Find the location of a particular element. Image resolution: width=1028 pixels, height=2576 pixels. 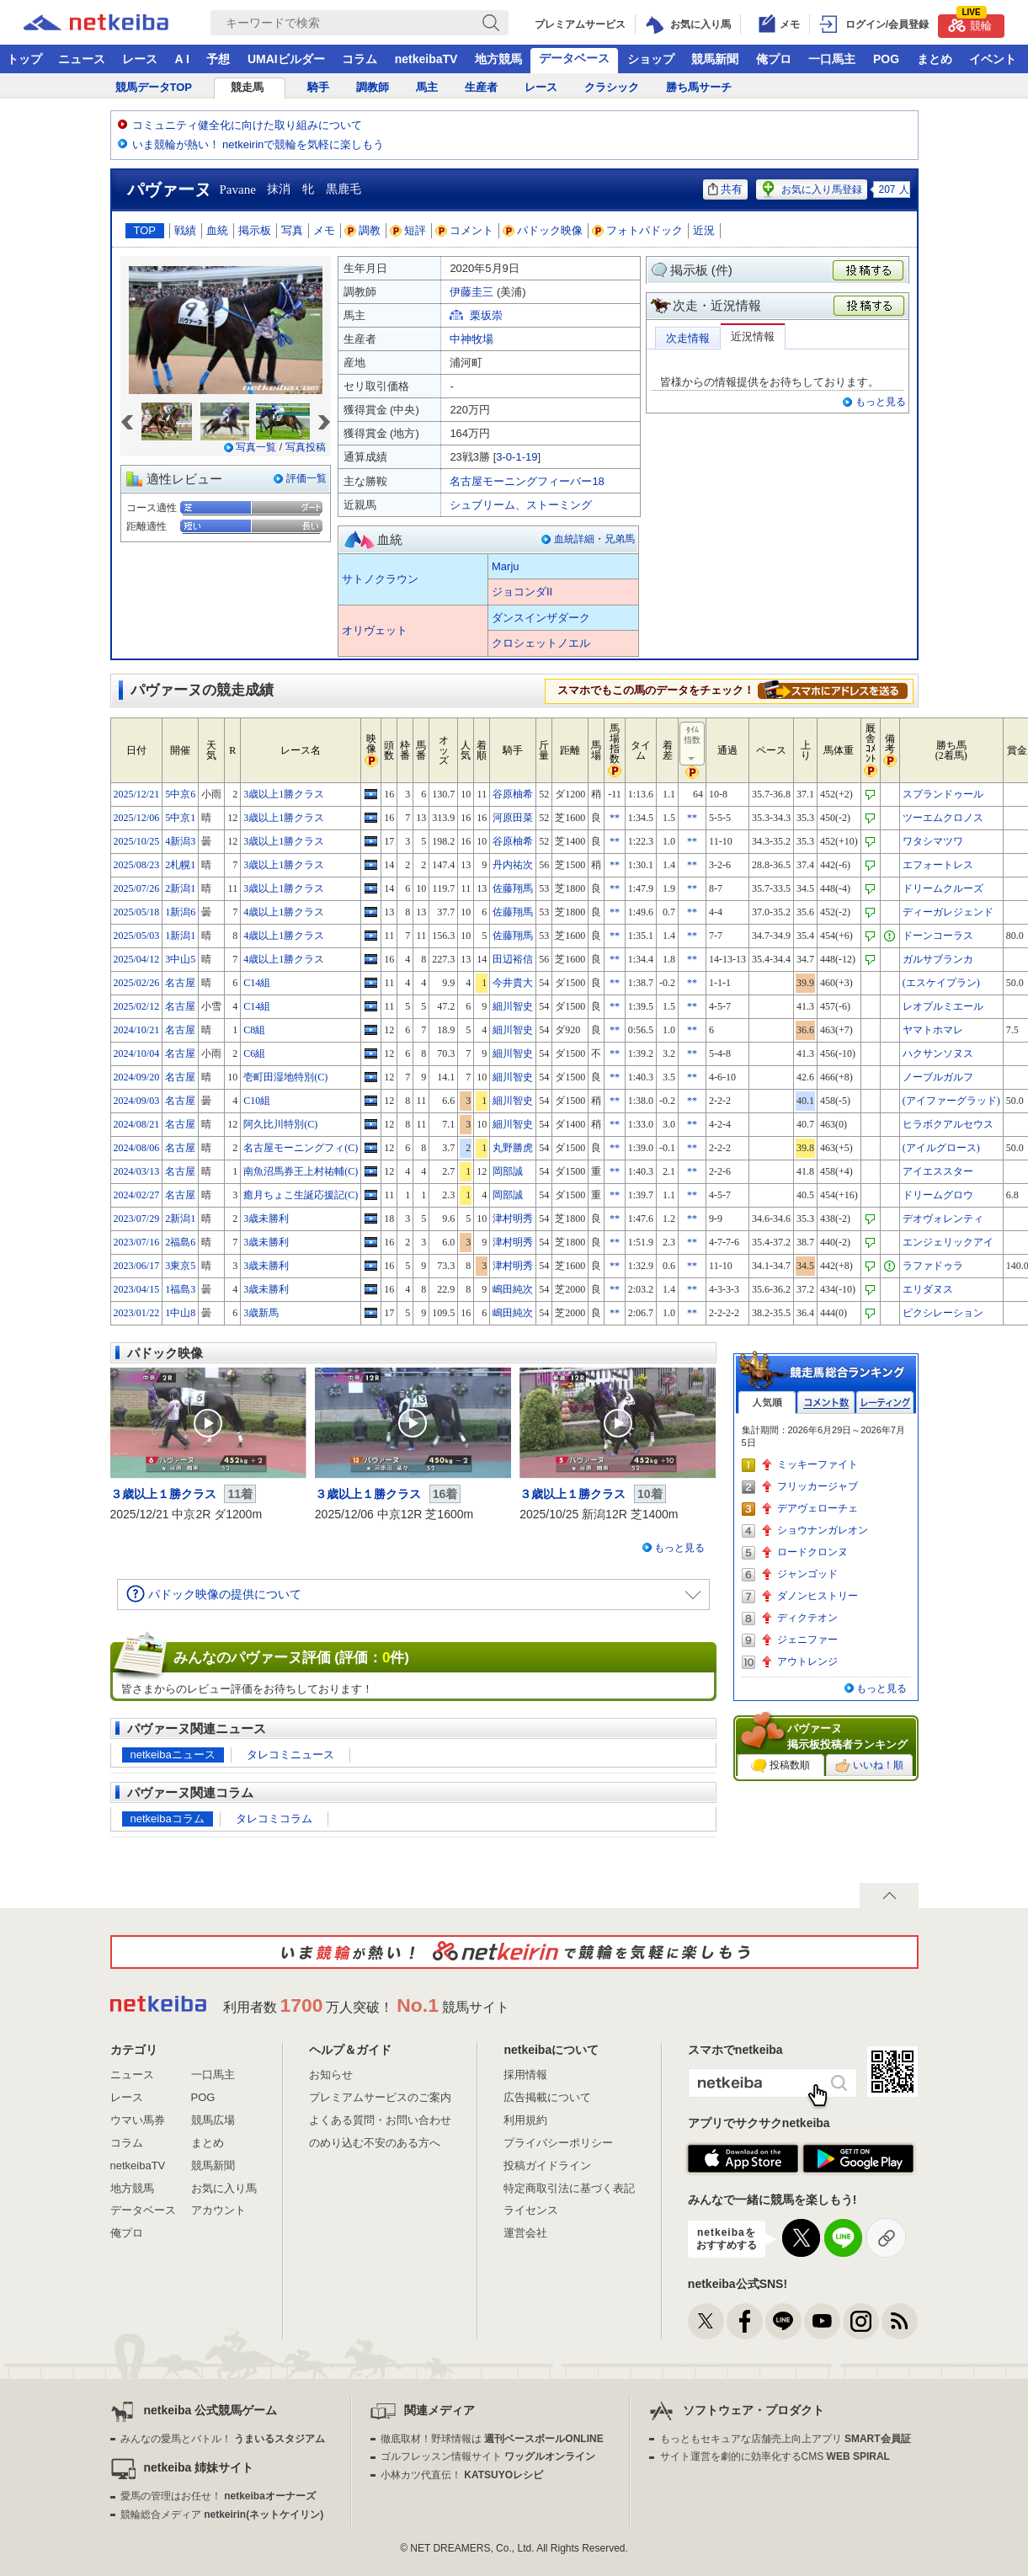

ラファドゥラ is located at coordinates (933, 1266).